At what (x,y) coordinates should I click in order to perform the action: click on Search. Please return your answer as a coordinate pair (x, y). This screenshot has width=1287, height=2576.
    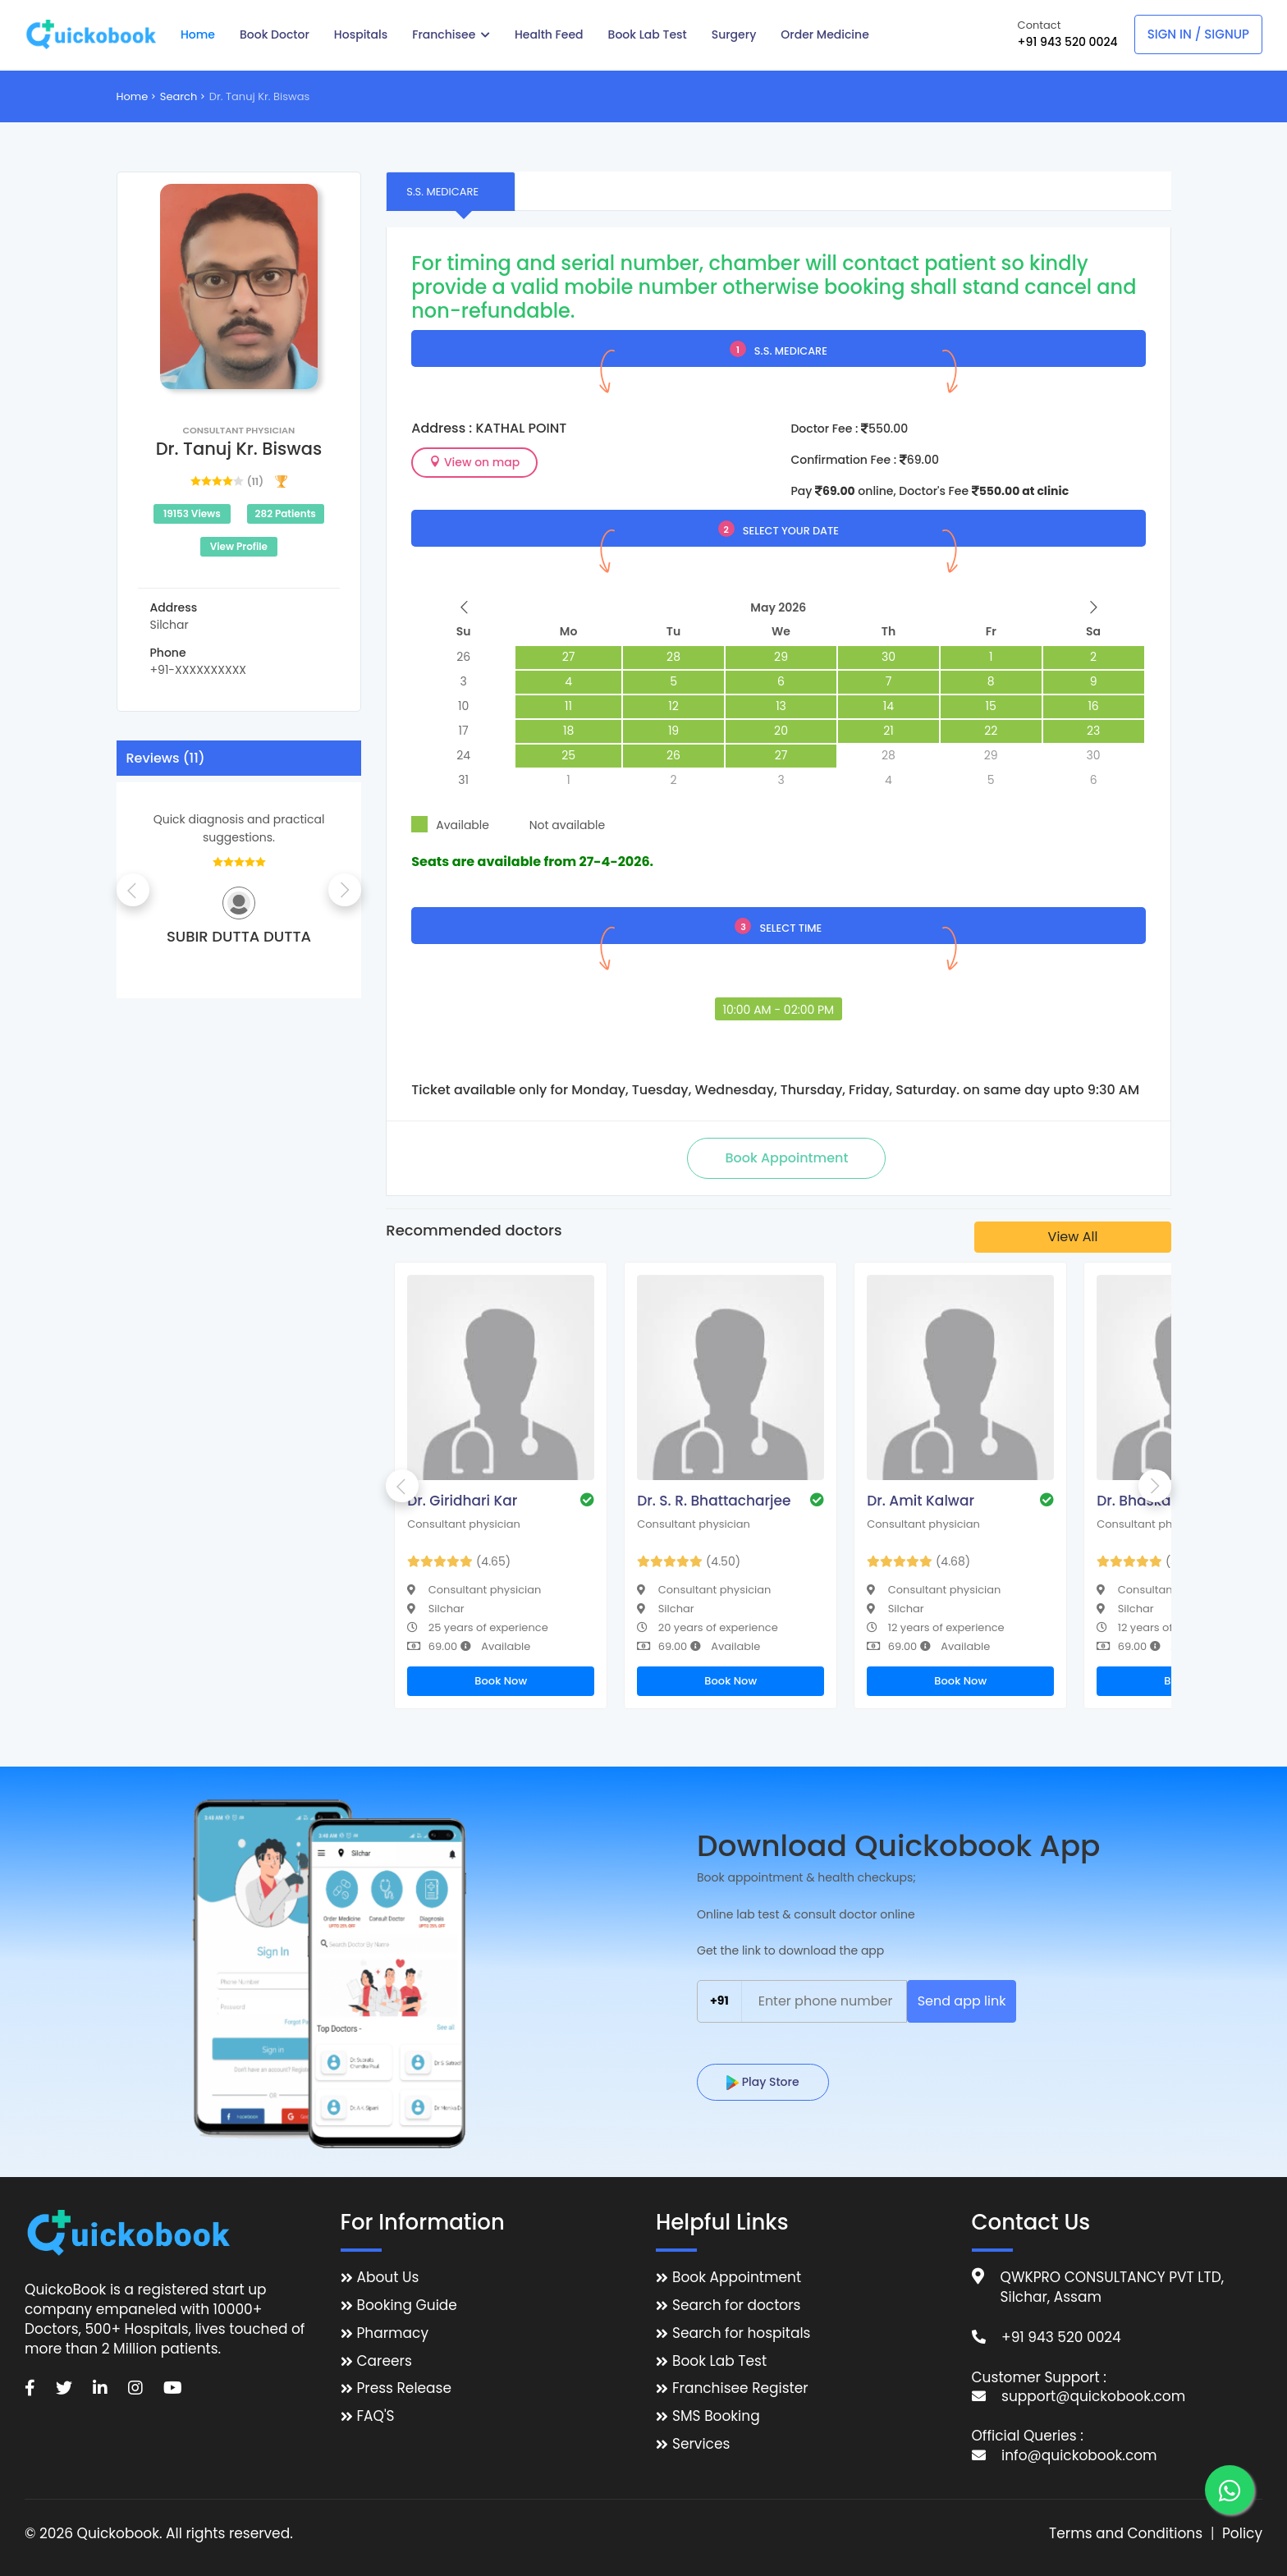
    Looking at the image, I should click on (179, 96).